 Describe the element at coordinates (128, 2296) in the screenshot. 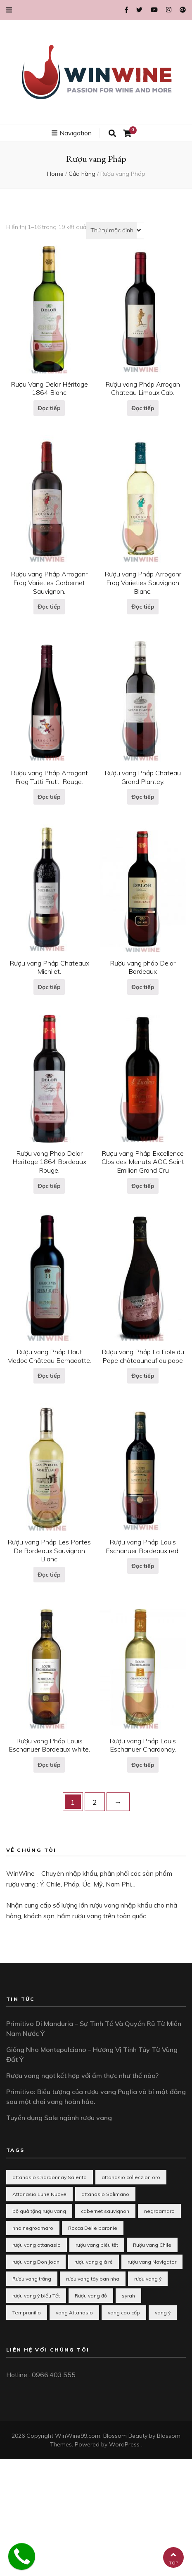

I see `syrah [syrah (1 mục)]` at that location.